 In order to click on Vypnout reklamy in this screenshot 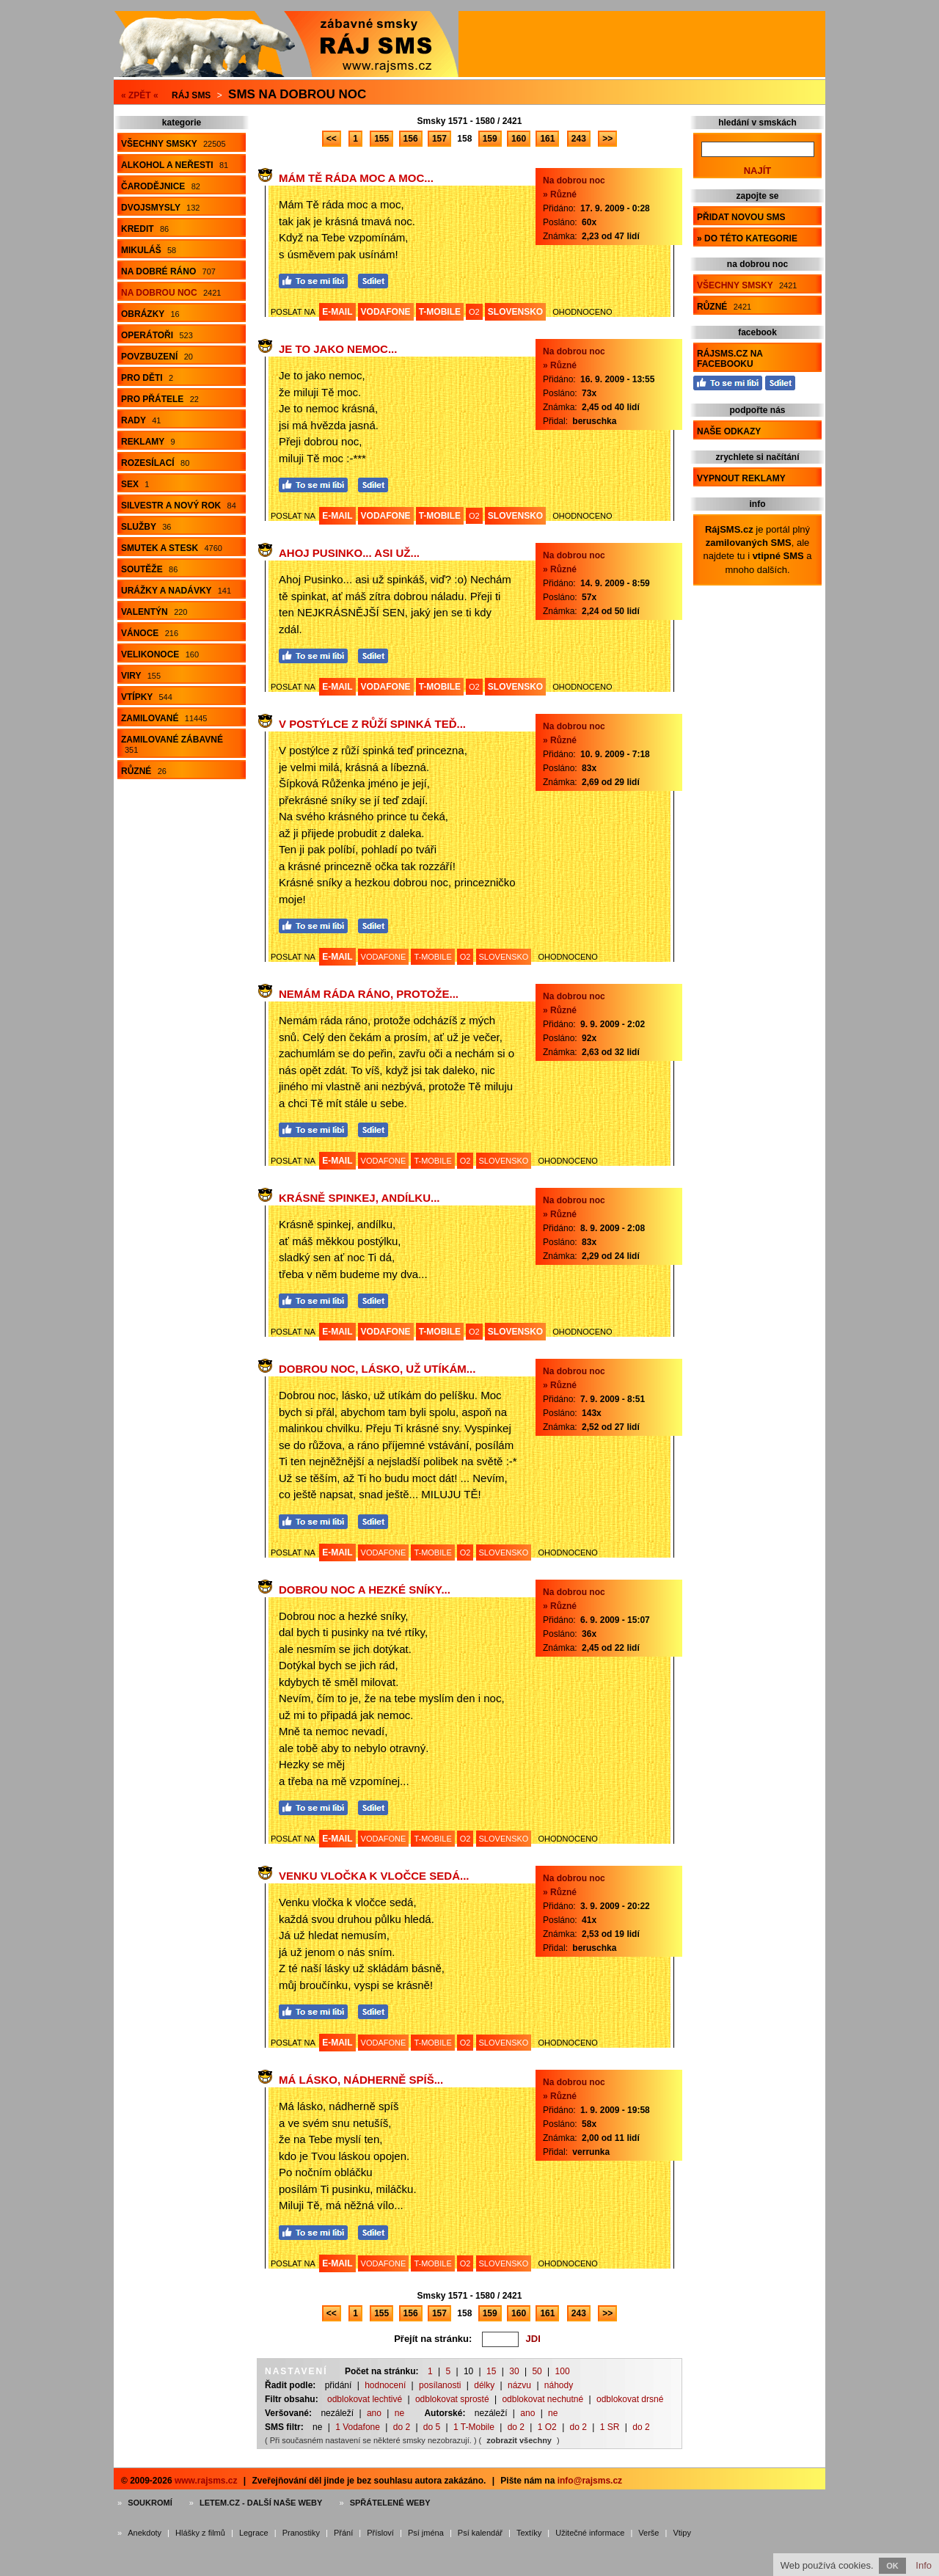, I will do `click(741, 478)`.